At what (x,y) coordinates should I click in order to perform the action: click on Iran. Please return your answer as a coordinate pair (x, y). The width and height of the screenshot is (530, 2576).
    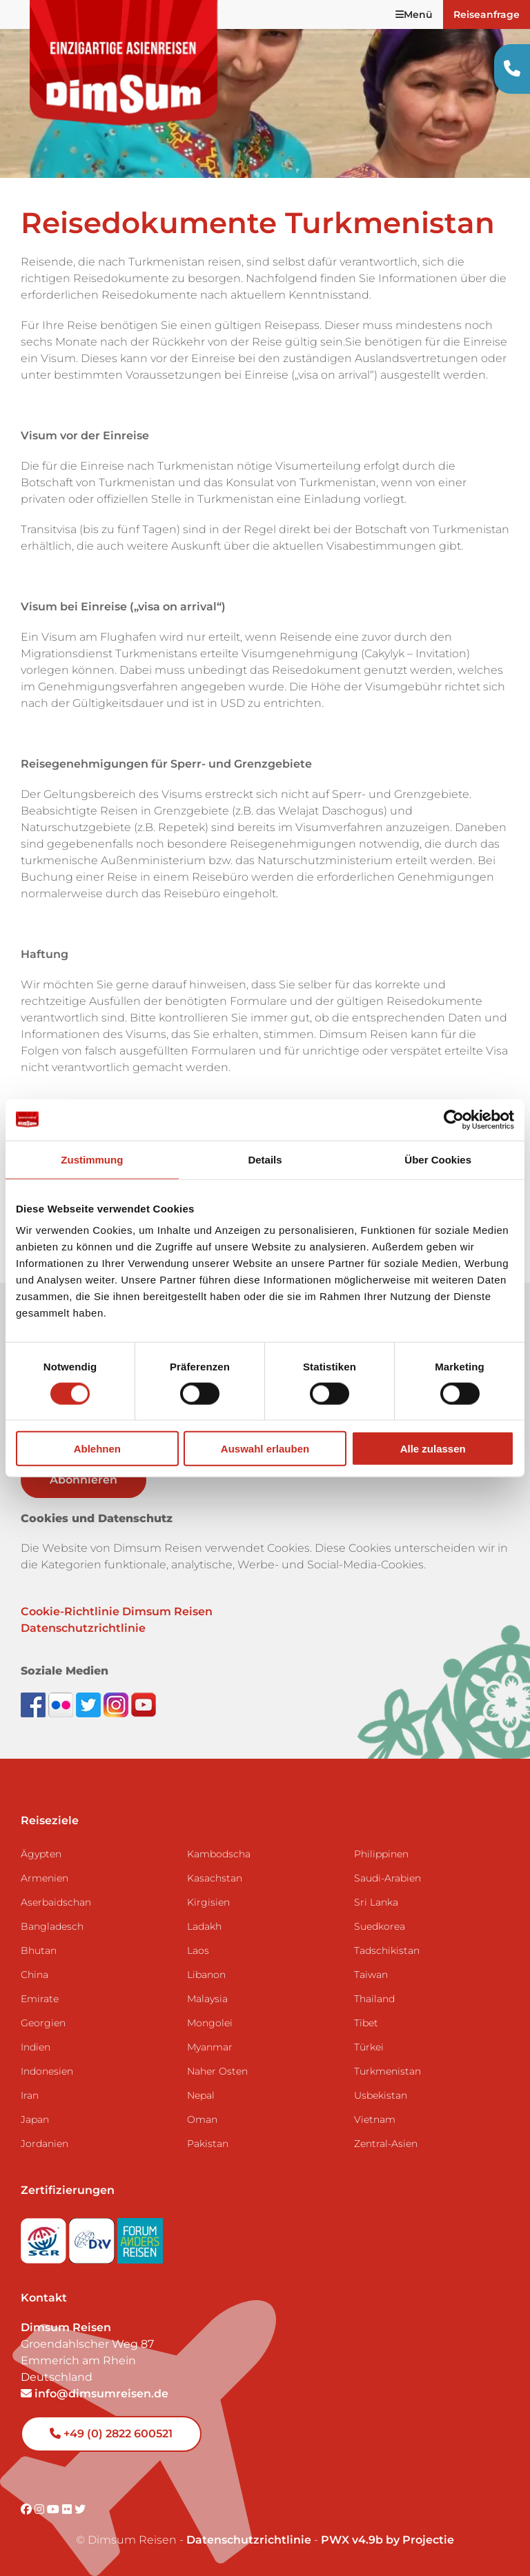
    Looking at the image, I should click on (30, 2095).